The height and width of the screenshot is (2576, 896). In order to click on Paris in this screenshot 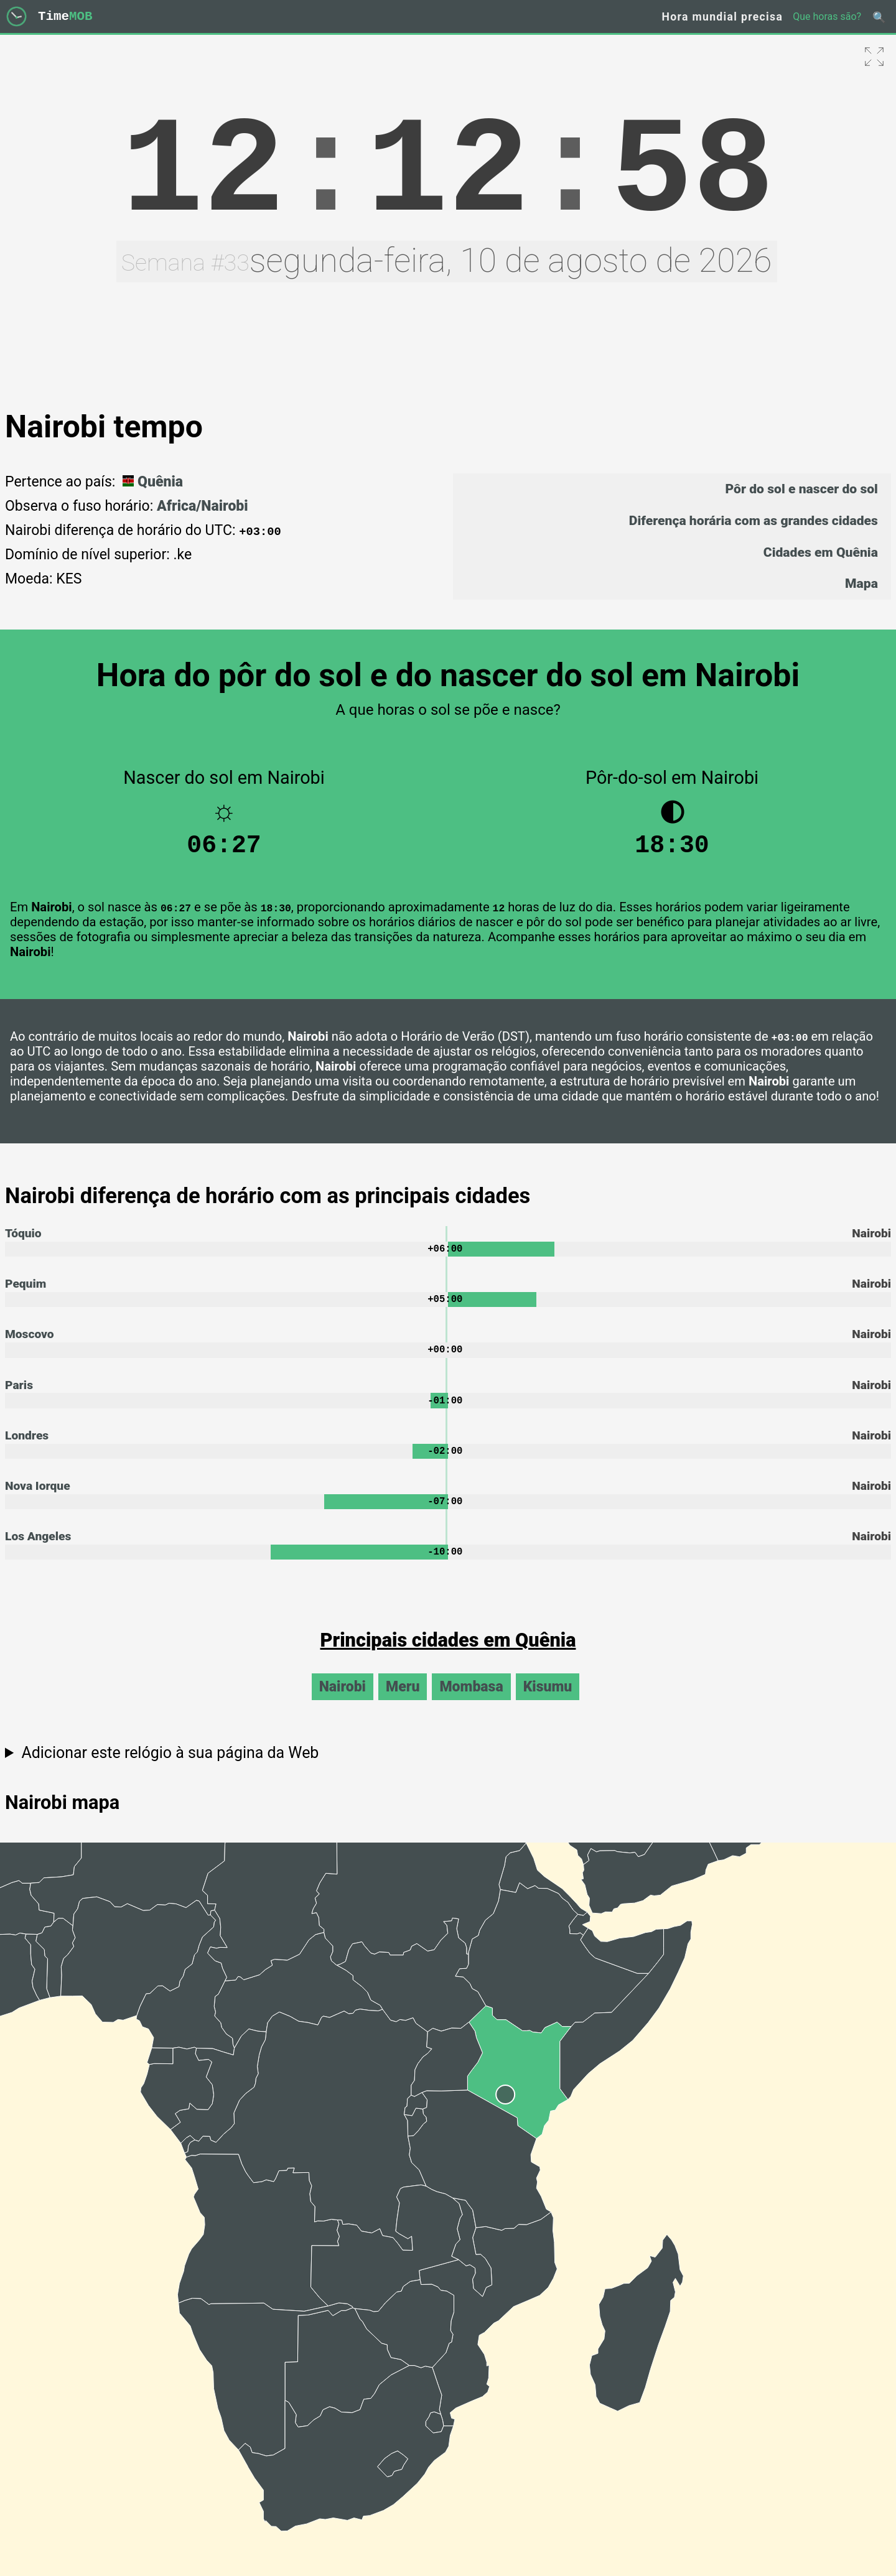, I will do `click(19, 1395)`.